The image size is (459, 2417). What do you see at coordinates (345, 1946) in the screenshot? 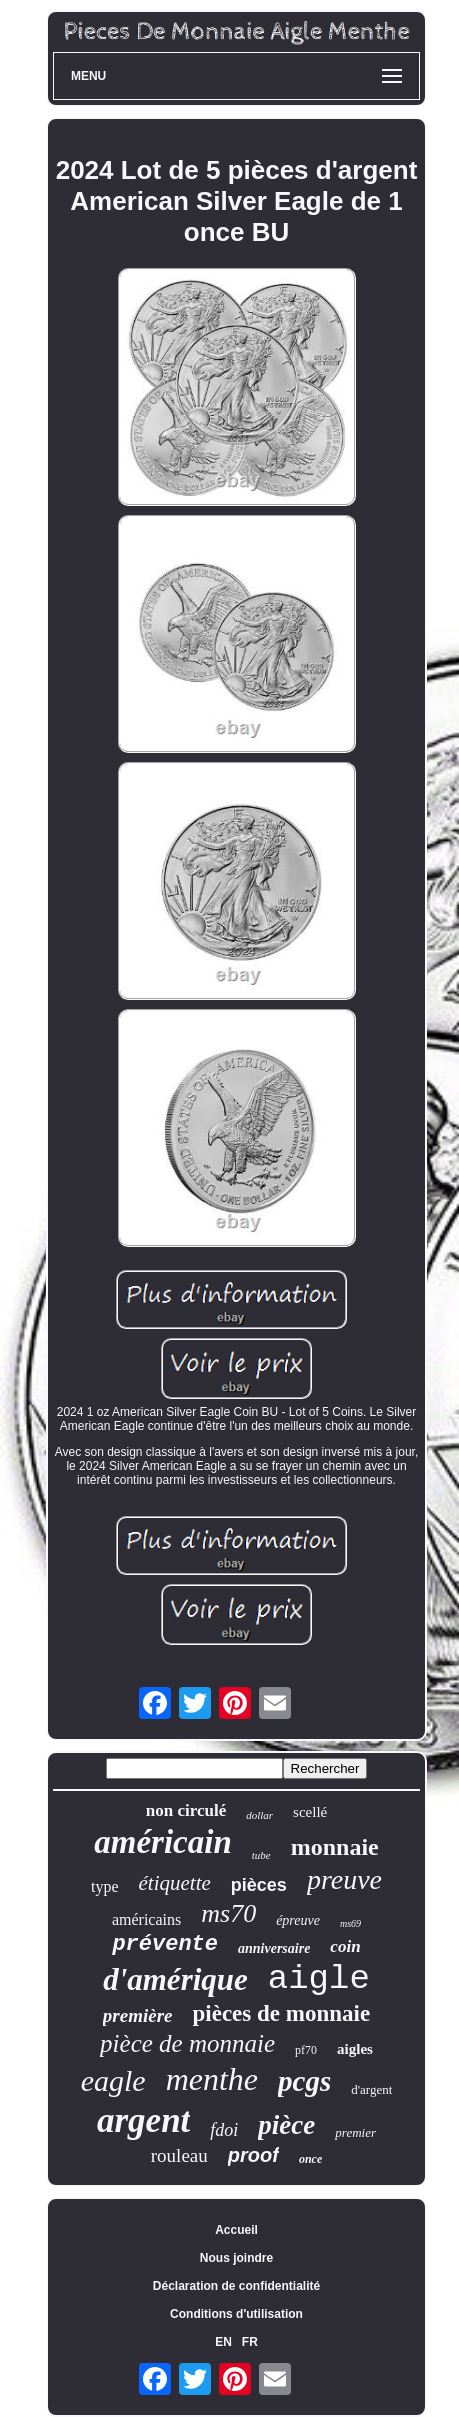
I see `coin` at bounding box center [345, 1946].